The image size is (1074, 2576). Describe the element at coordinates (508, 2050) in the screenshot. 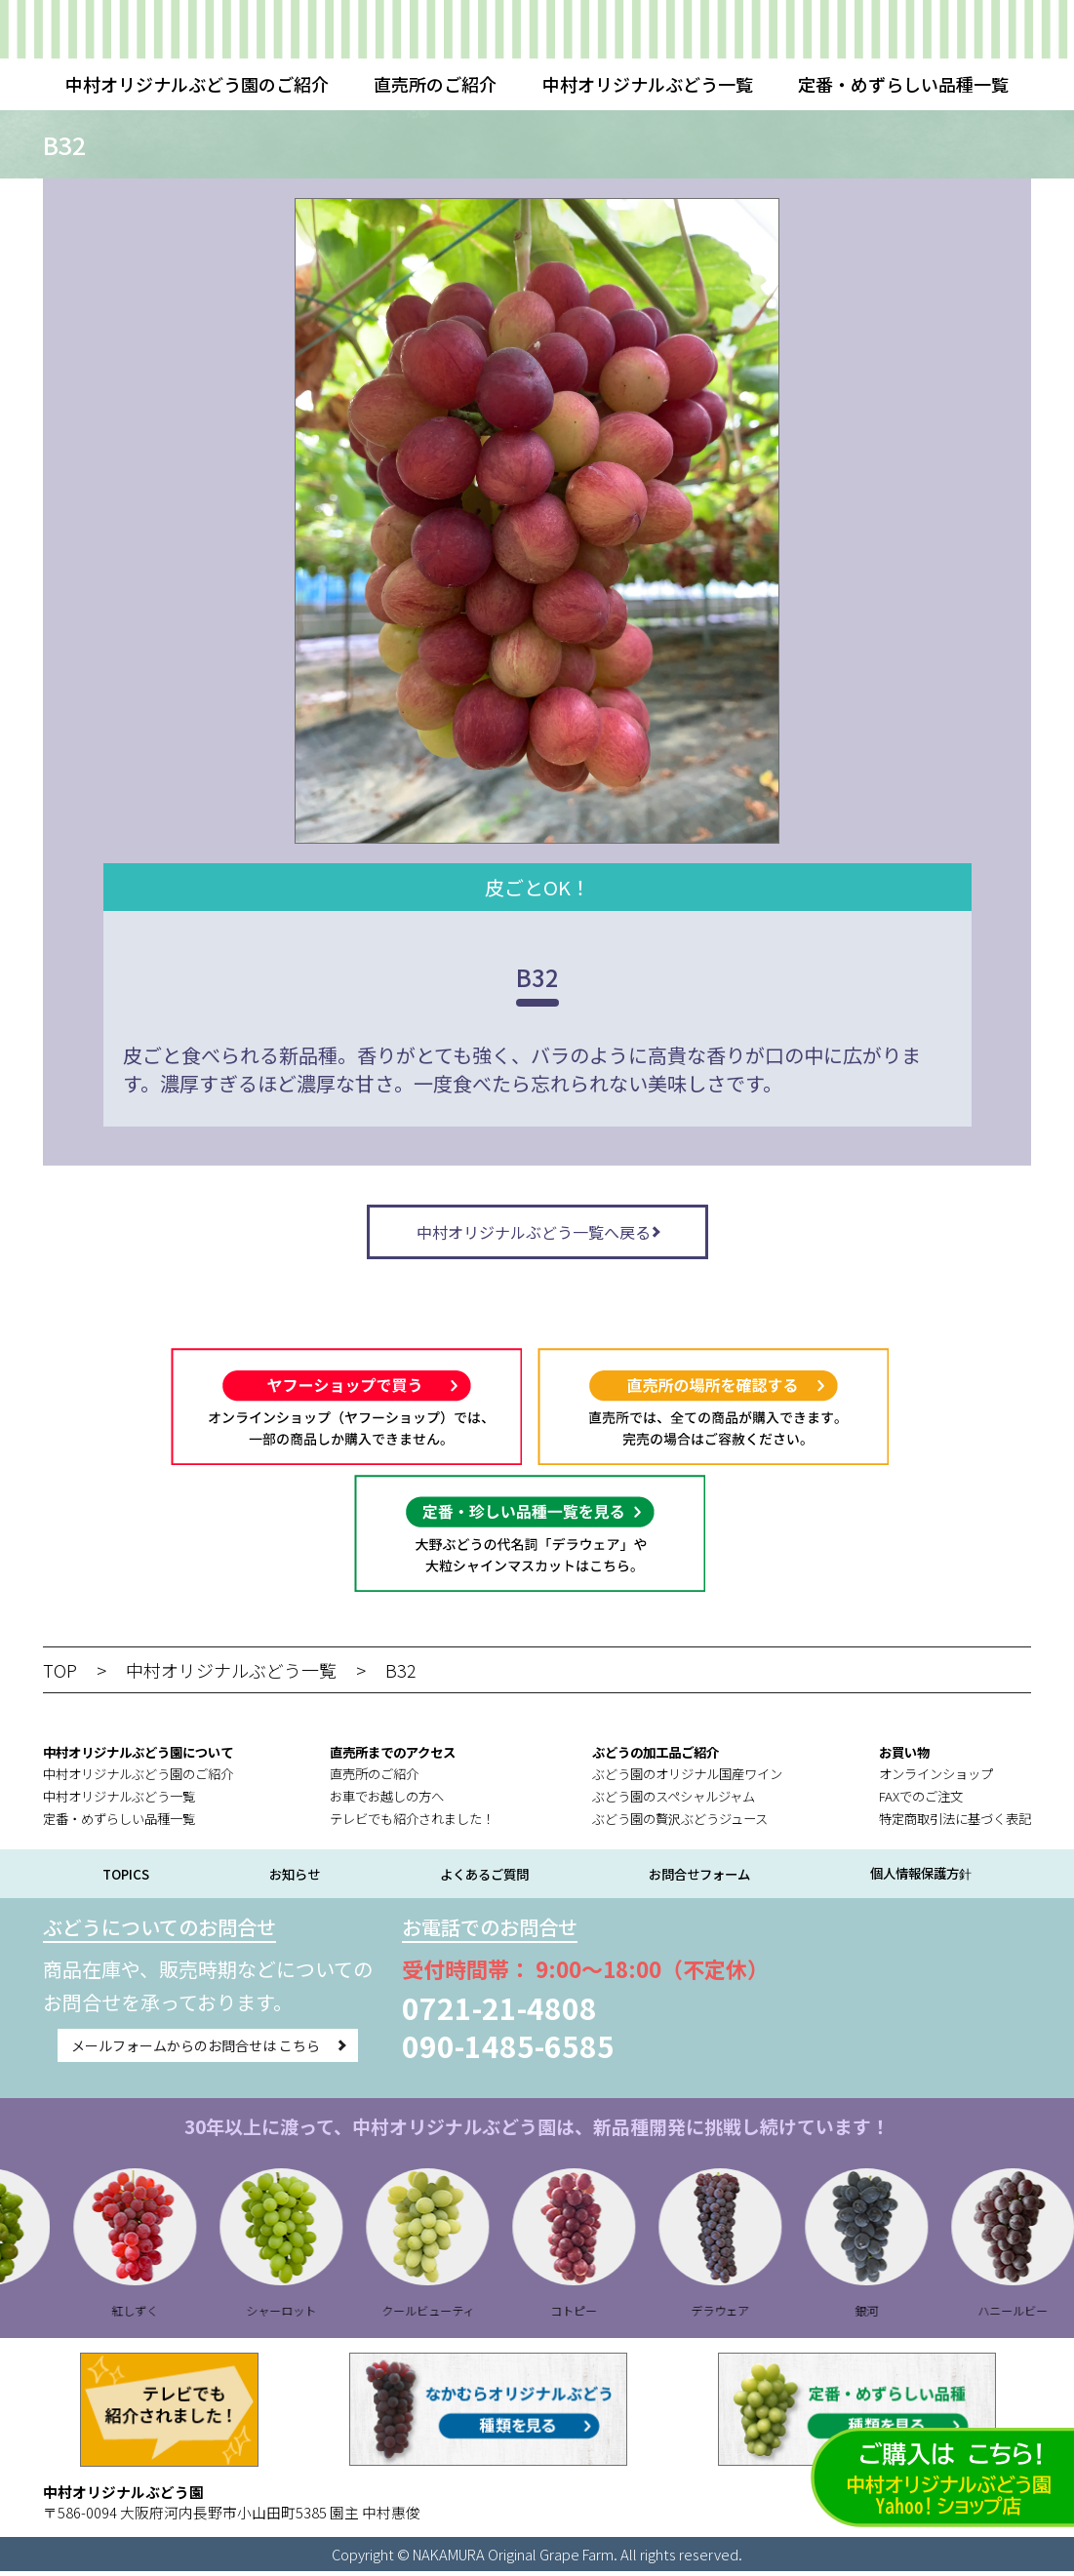

I see `090-1485-6585` at that location.